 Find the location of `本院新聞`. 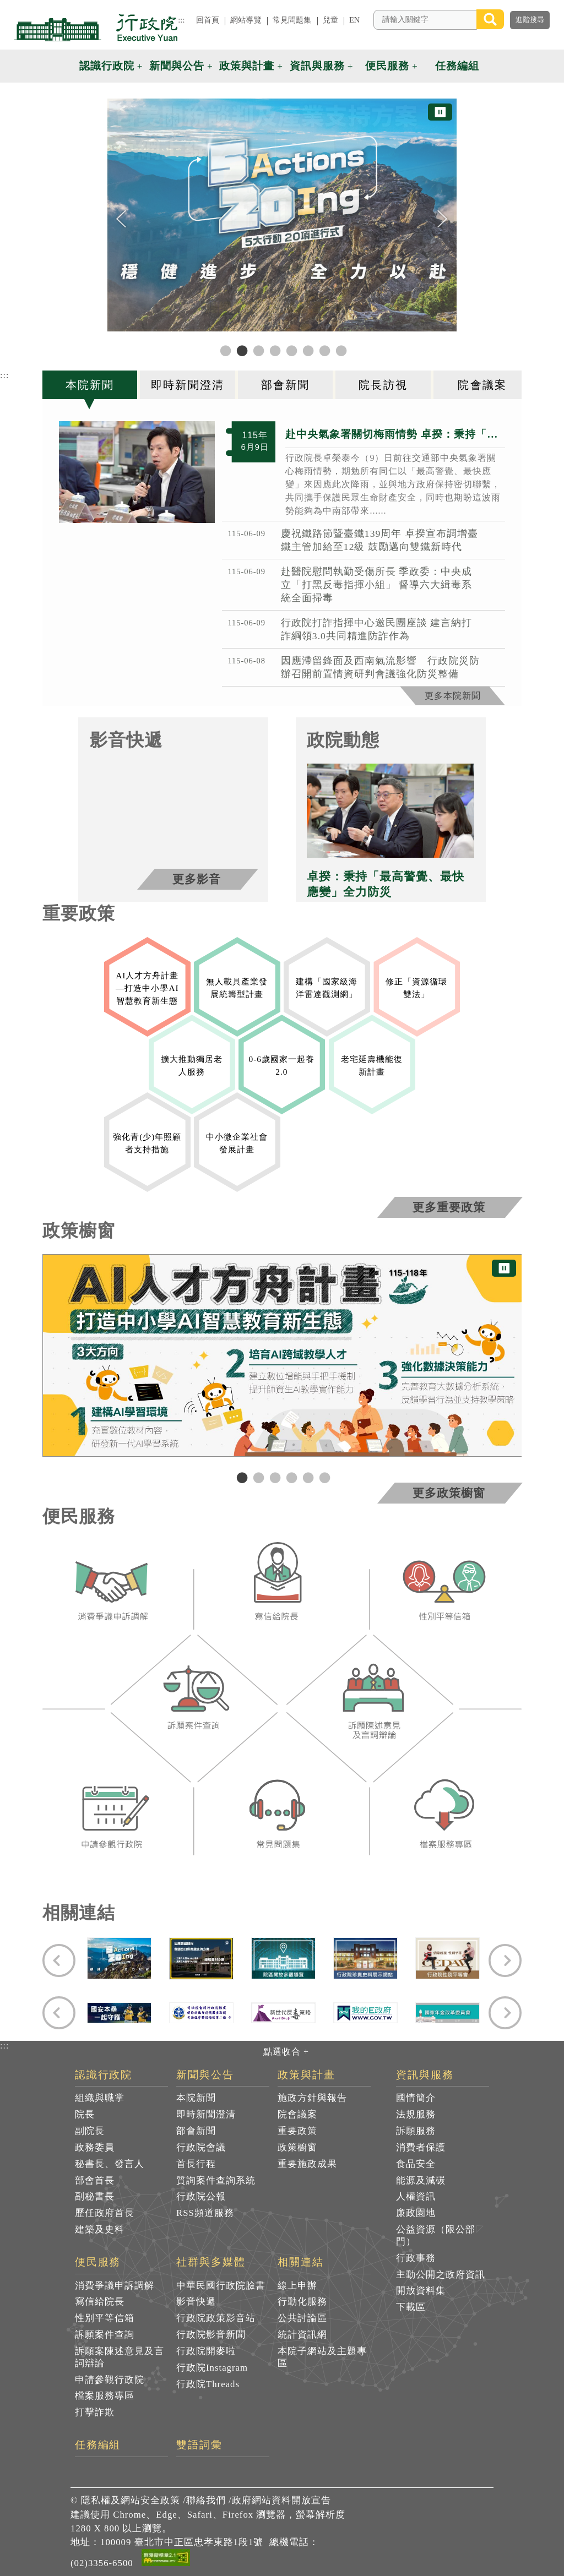

本院新聞 is located at coordinates (196, 2098).